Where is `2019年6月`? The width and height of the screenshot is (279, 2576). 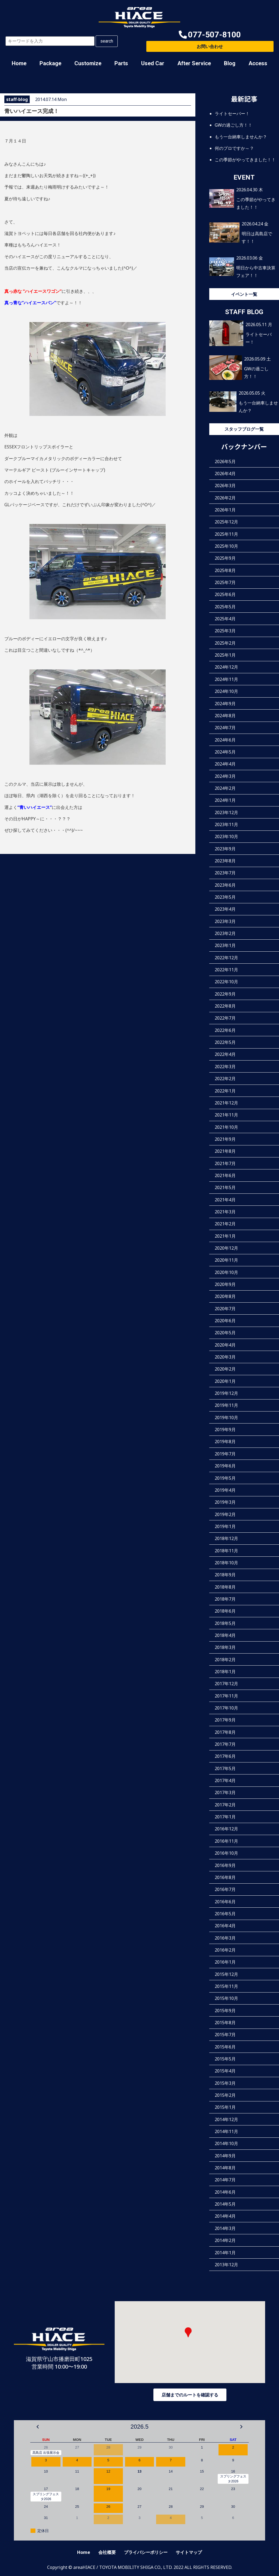
2019年6月 is located at coordinates (225, 1466).